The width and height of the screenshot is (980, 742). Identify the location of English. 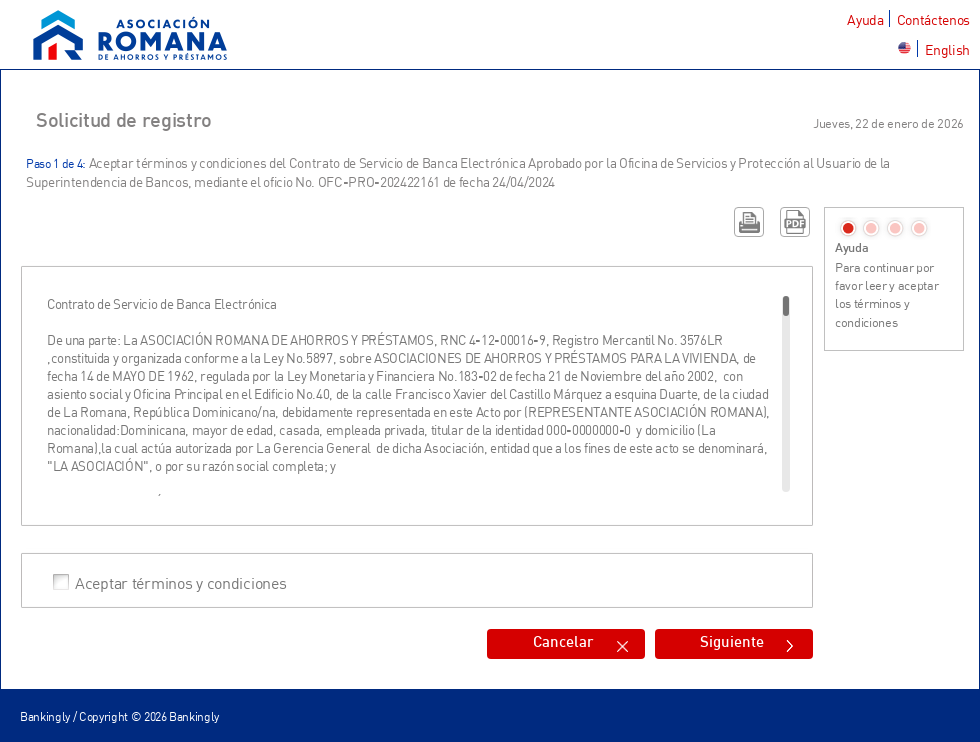
(947, 49).